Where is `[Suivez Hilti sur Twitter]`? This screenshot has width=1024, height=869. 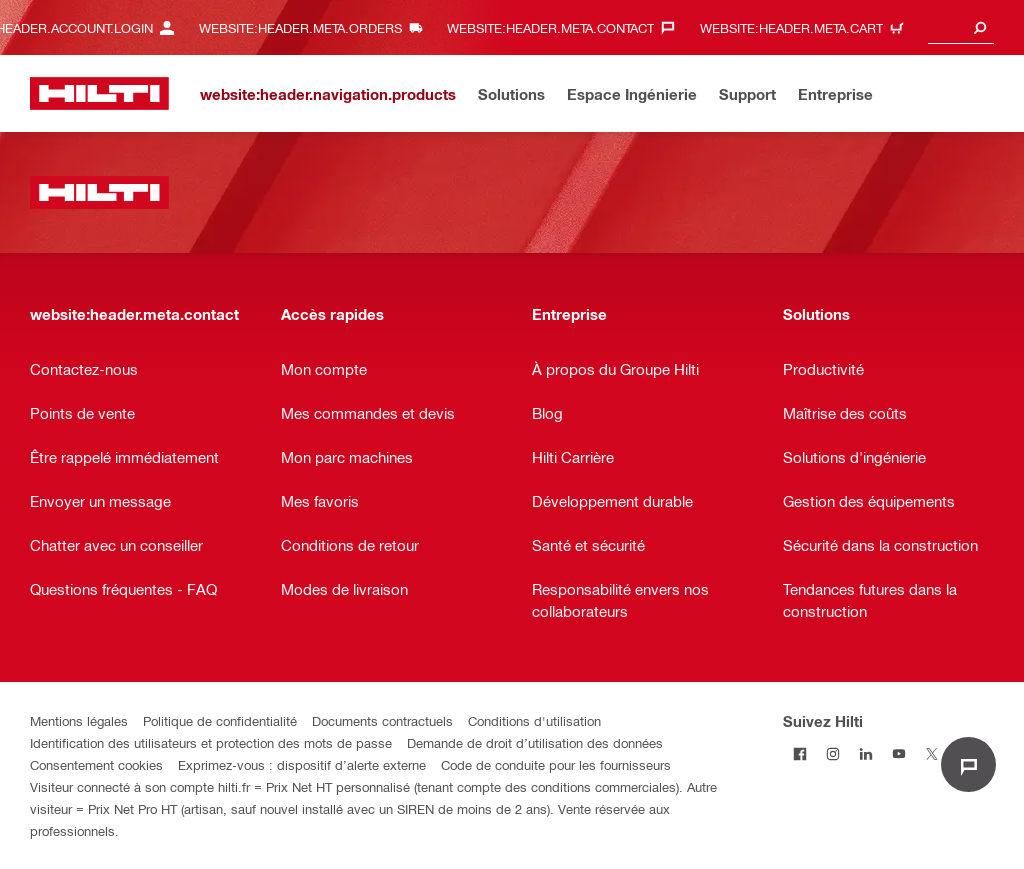
[Suivez Hilti sur Twitter] is located at coordinates (931, 753).